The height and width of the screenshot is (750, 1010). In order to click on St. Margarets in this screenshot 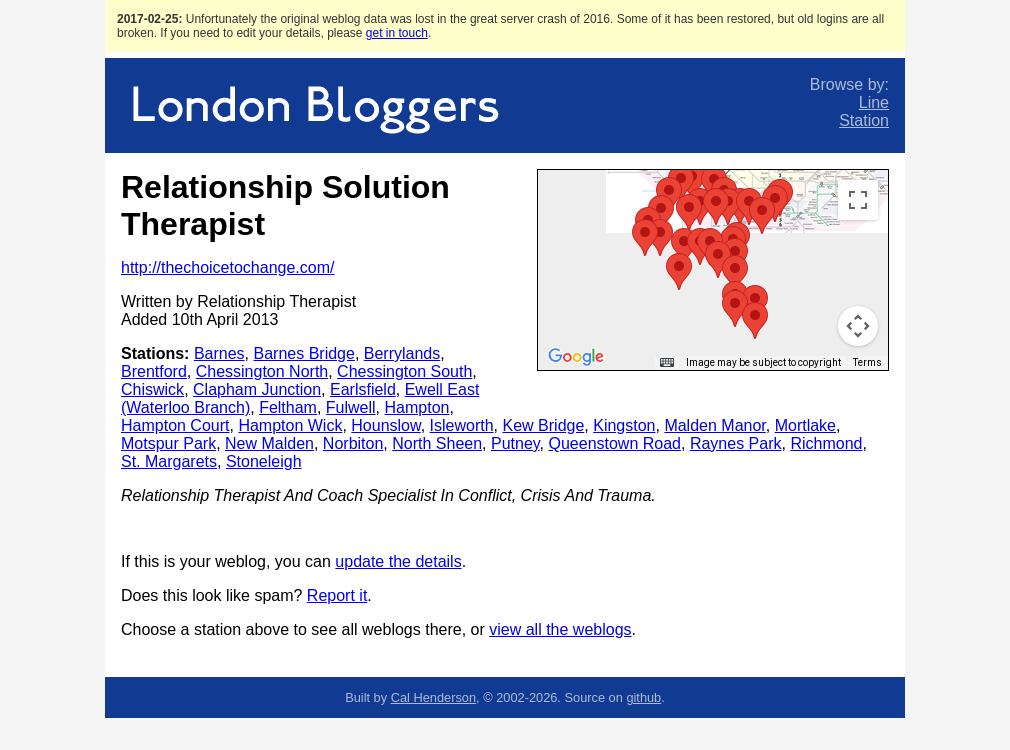, I will do `click(169, 461)`.